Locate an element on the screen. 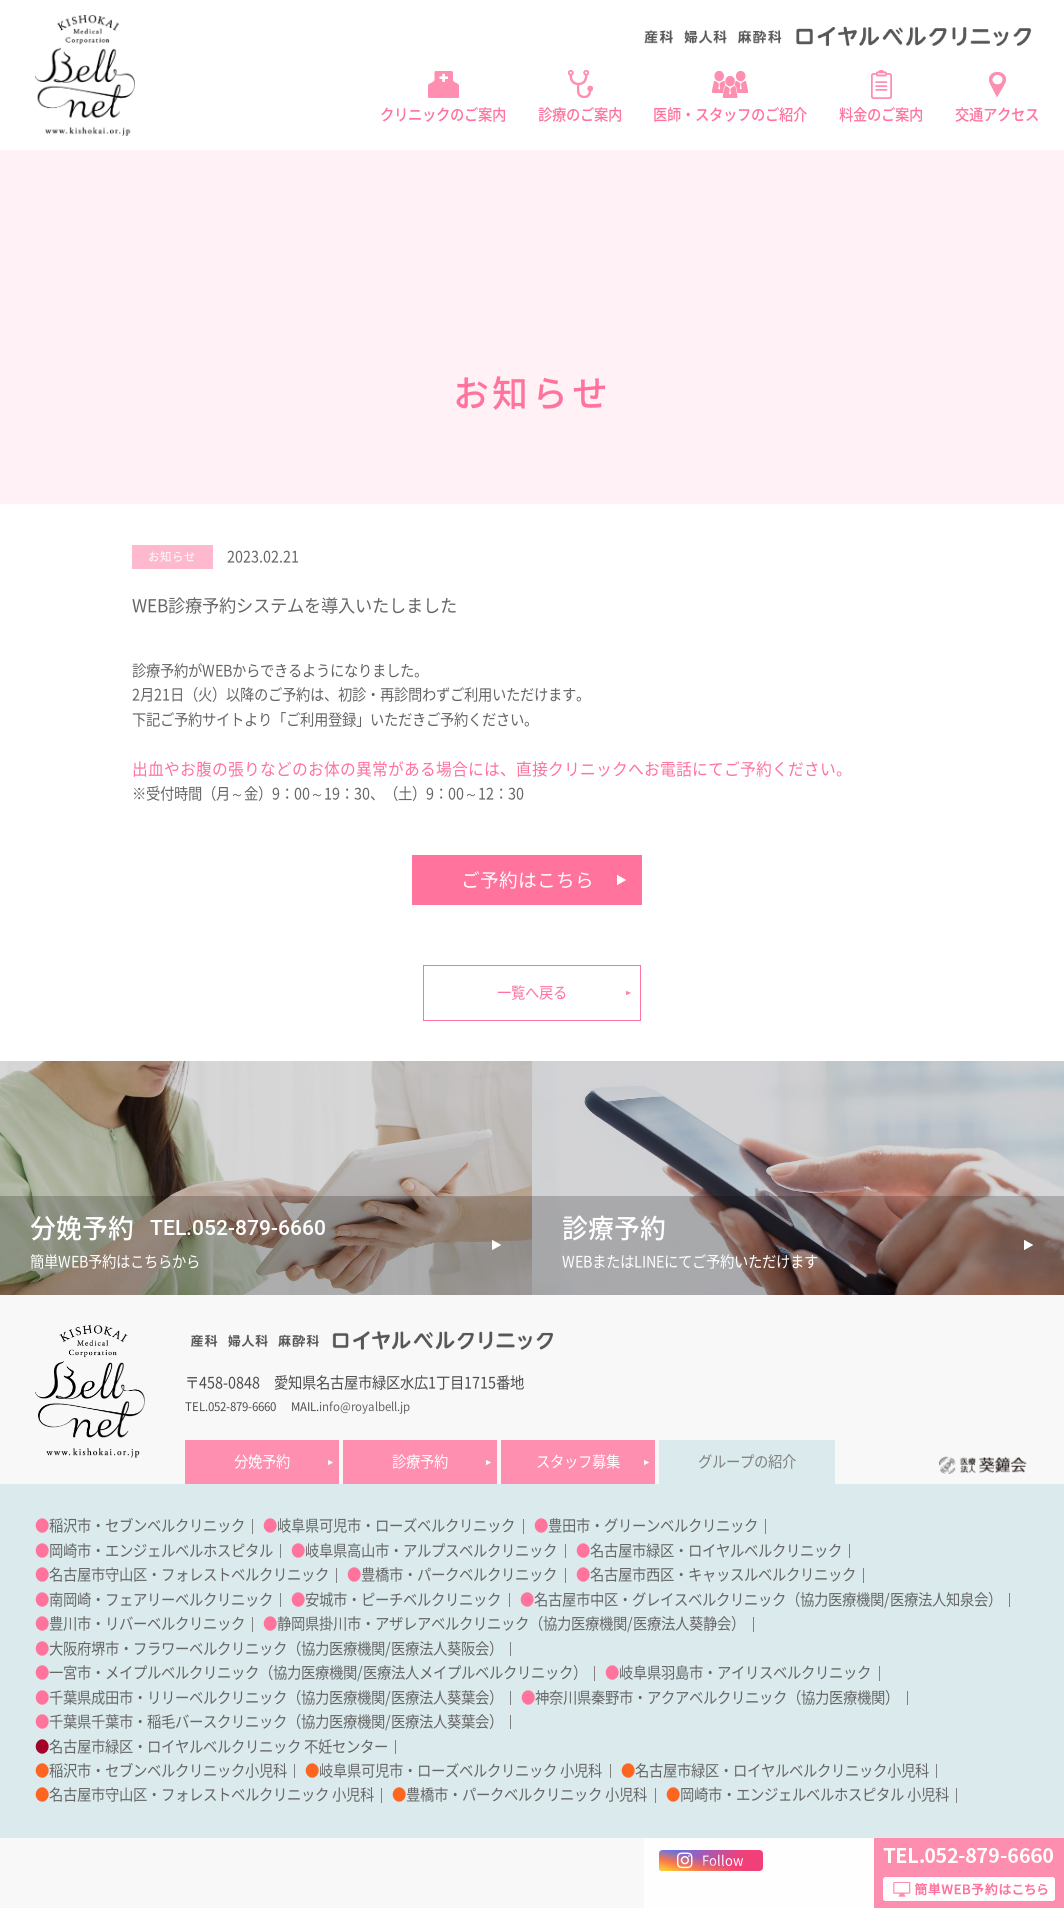  名古屋市緑区・ロイヤルベルクリニック 不妊センター is located at coordinates (218, 1746).